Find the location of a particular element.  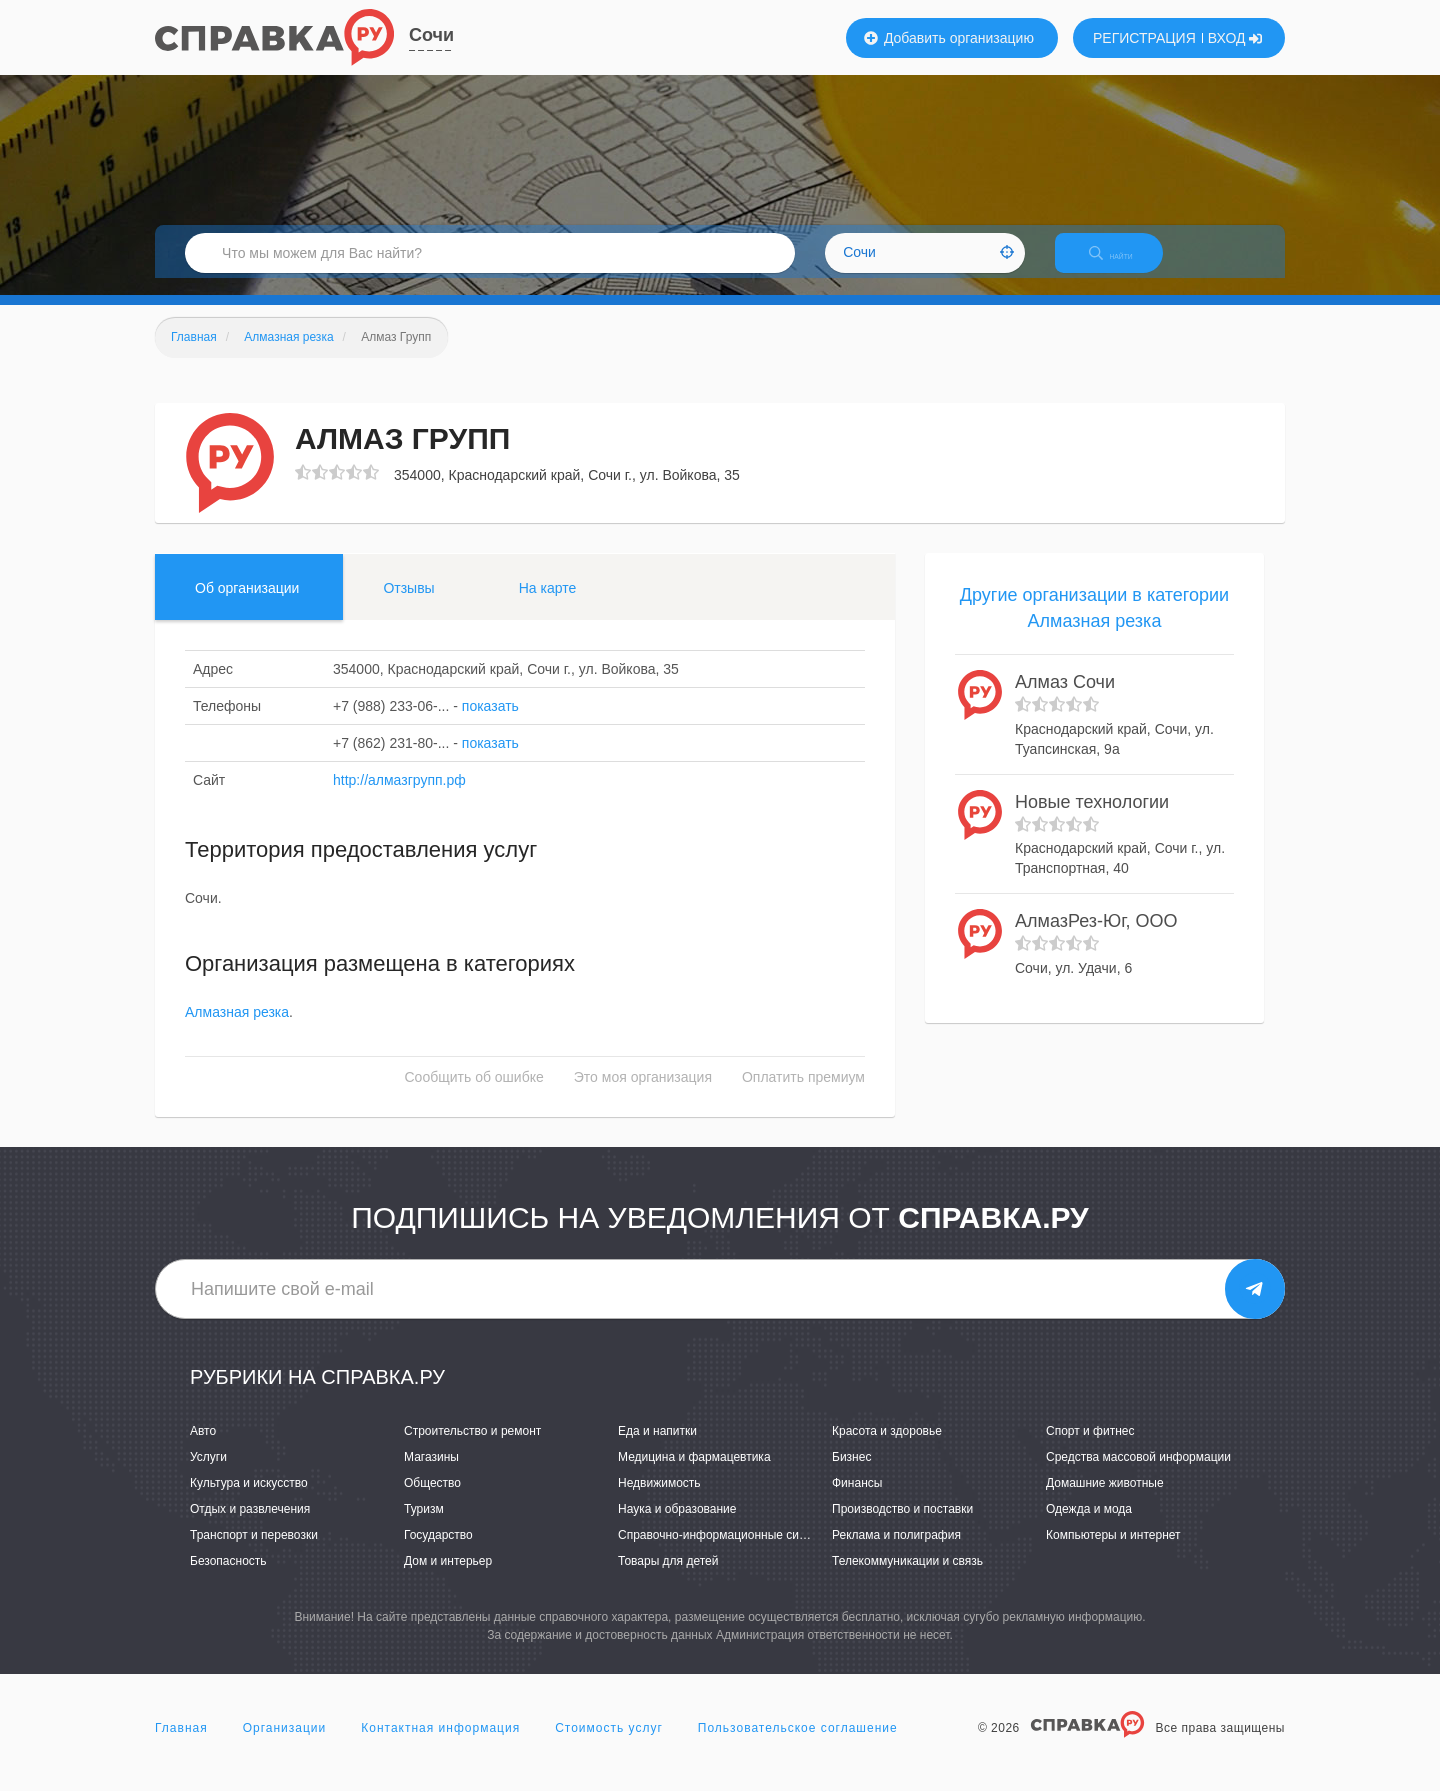

РЕГИСТРАЦИЯ is located at coordinates (1144, 38).